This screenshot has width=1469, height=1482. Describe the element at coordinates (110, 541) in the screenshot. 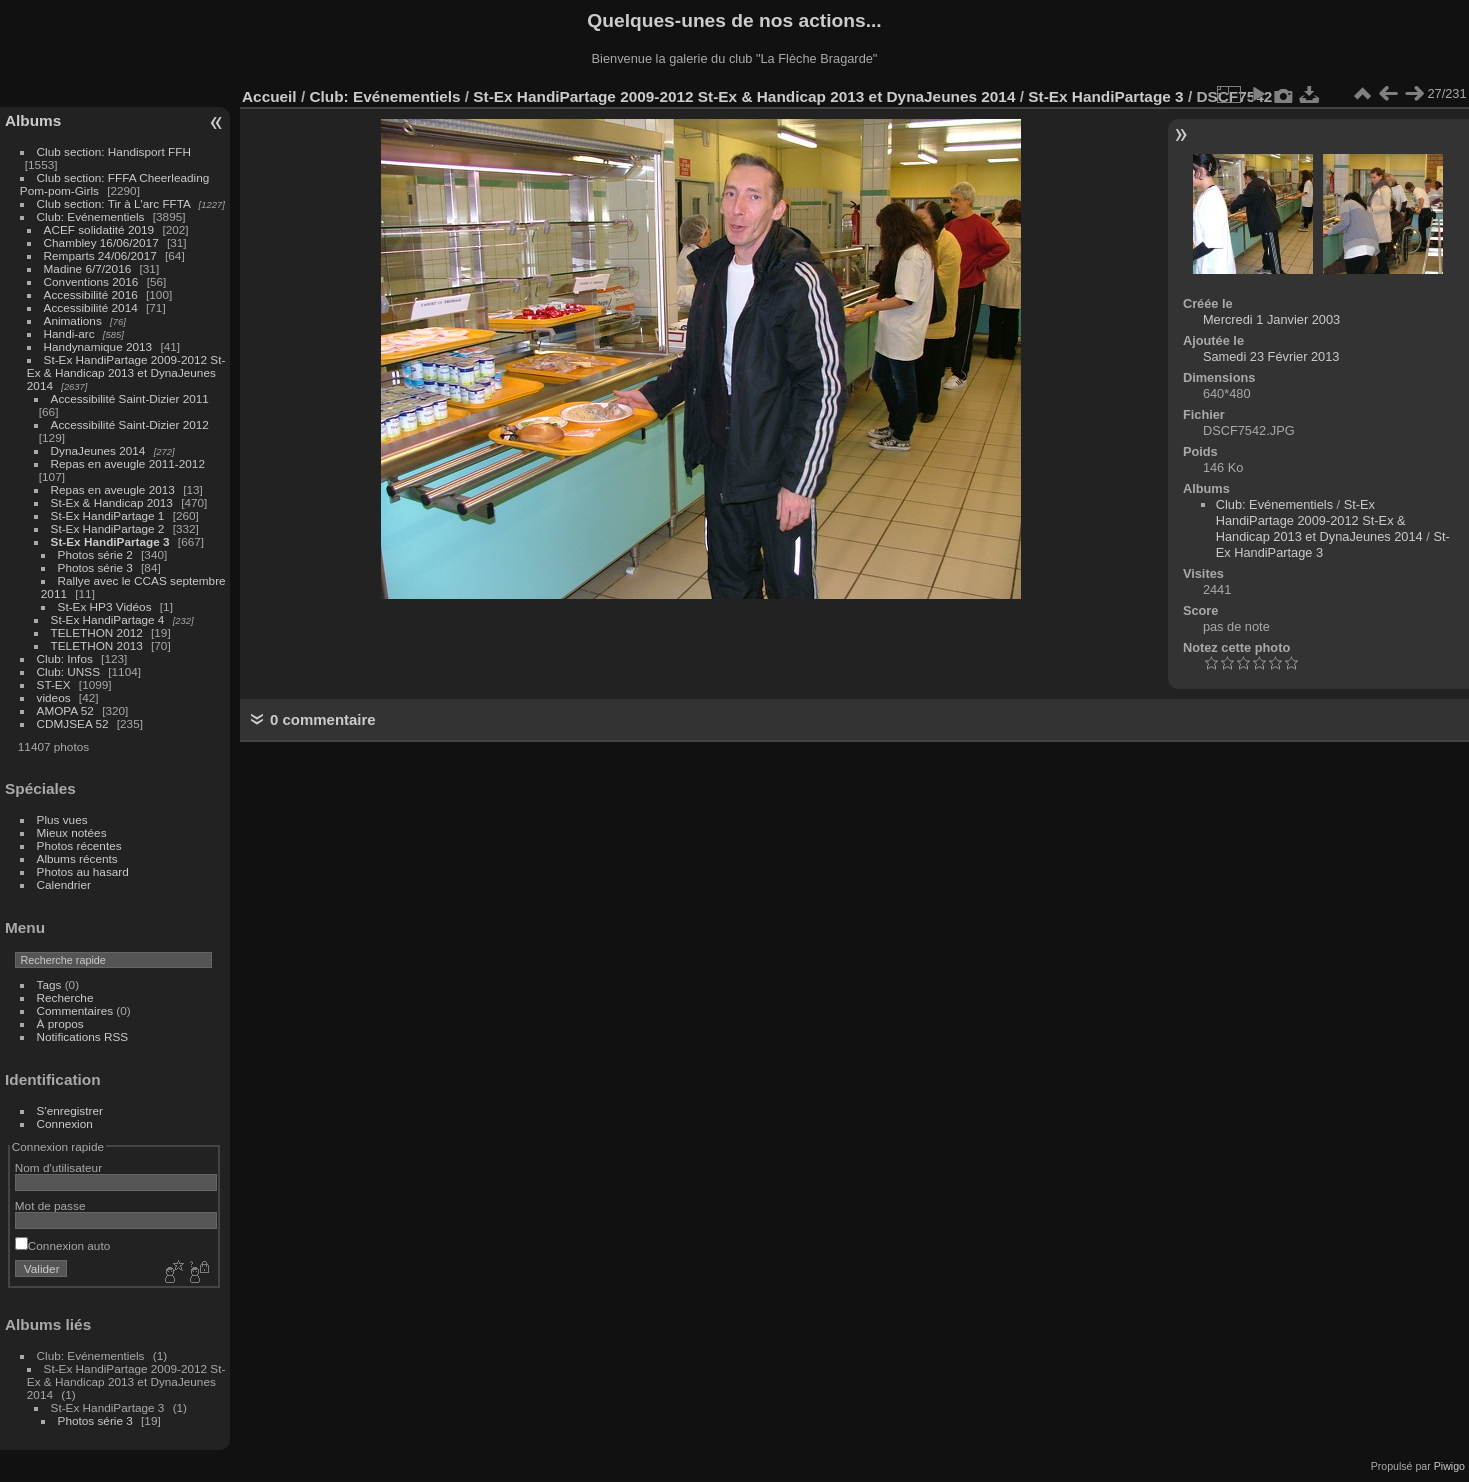

I see `St-Ex HandiPartage 3` at that location.